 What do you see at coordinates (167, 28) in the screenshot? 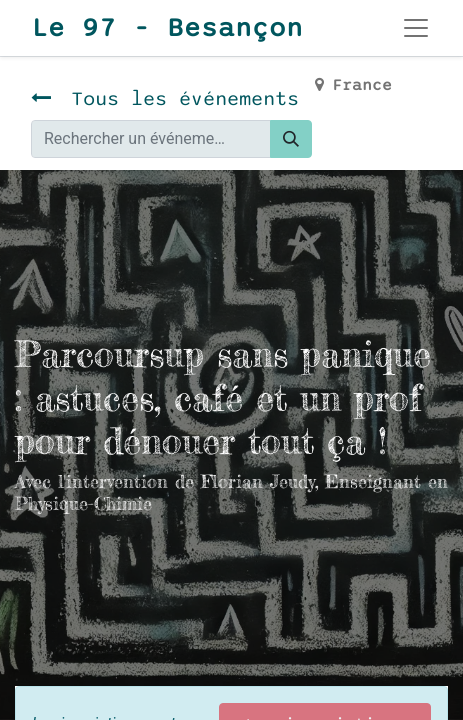
I see `Le 97 - Besançon` at bounding box center [167, 28].